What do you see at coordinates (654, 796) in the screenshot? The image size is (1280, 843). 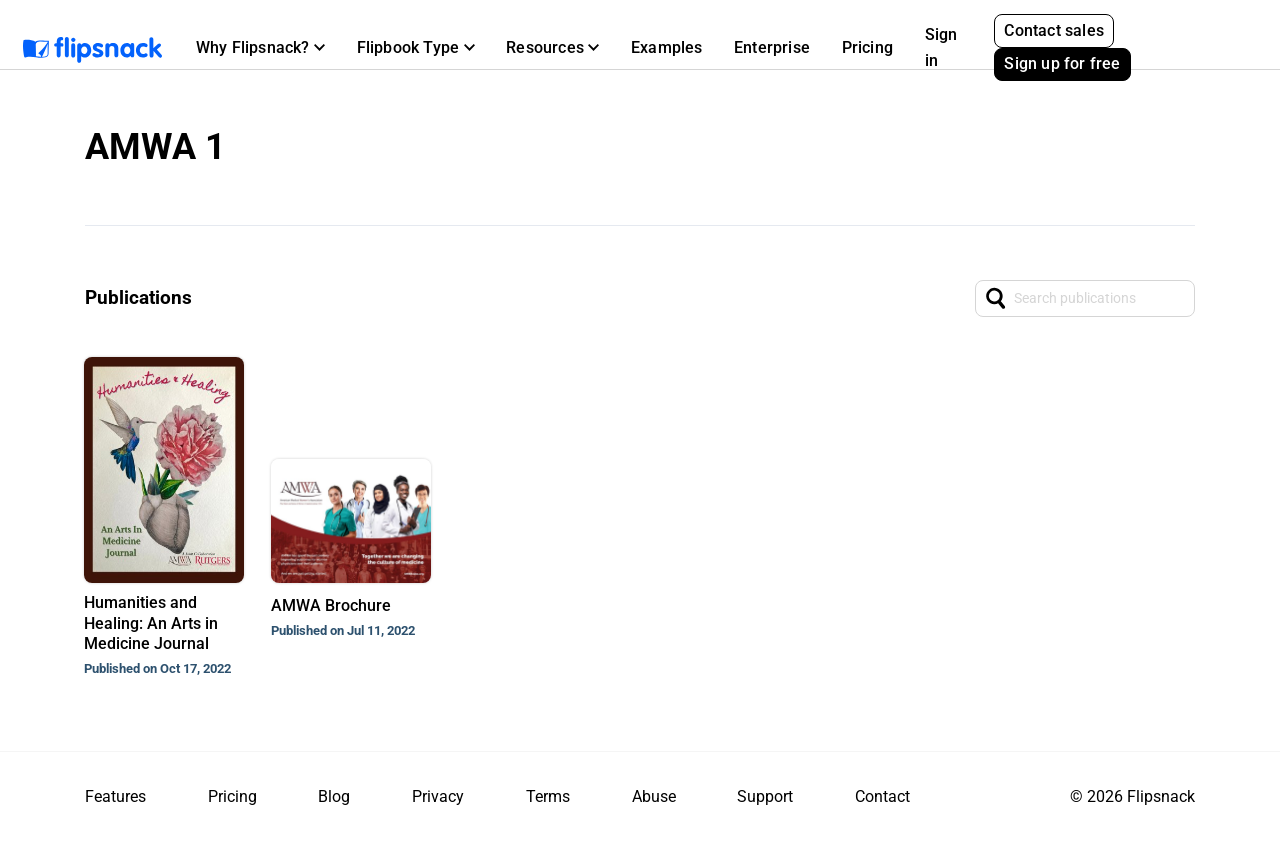 I see `Abuse` at bounding box center [654, 796].